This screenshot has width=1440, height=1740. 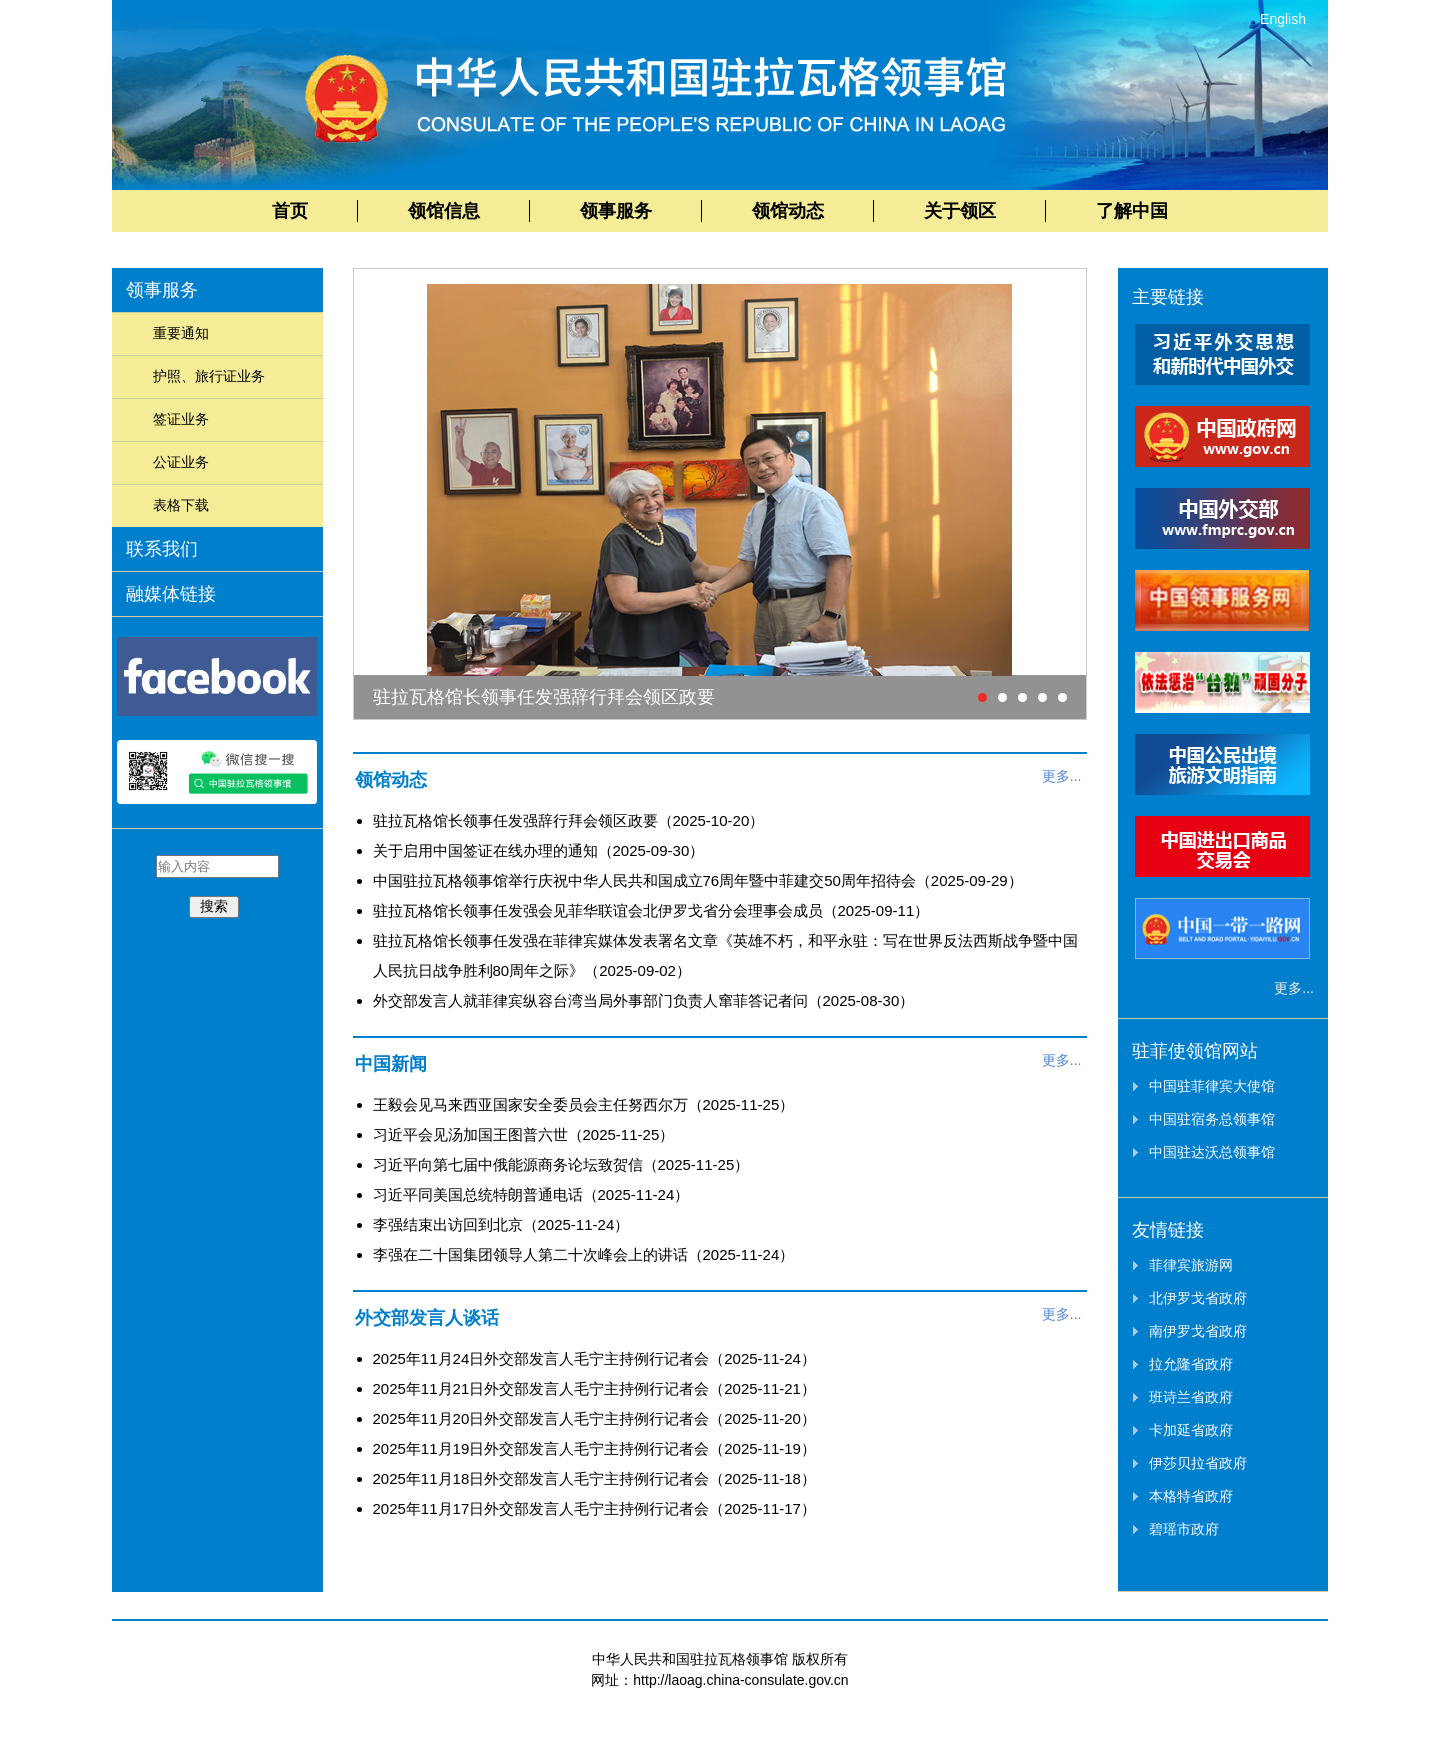 What do you see at coordinates (1191, 1397) in the screenshot?
I see `班诗兰省政府` at bounding box center [1191, 1397].